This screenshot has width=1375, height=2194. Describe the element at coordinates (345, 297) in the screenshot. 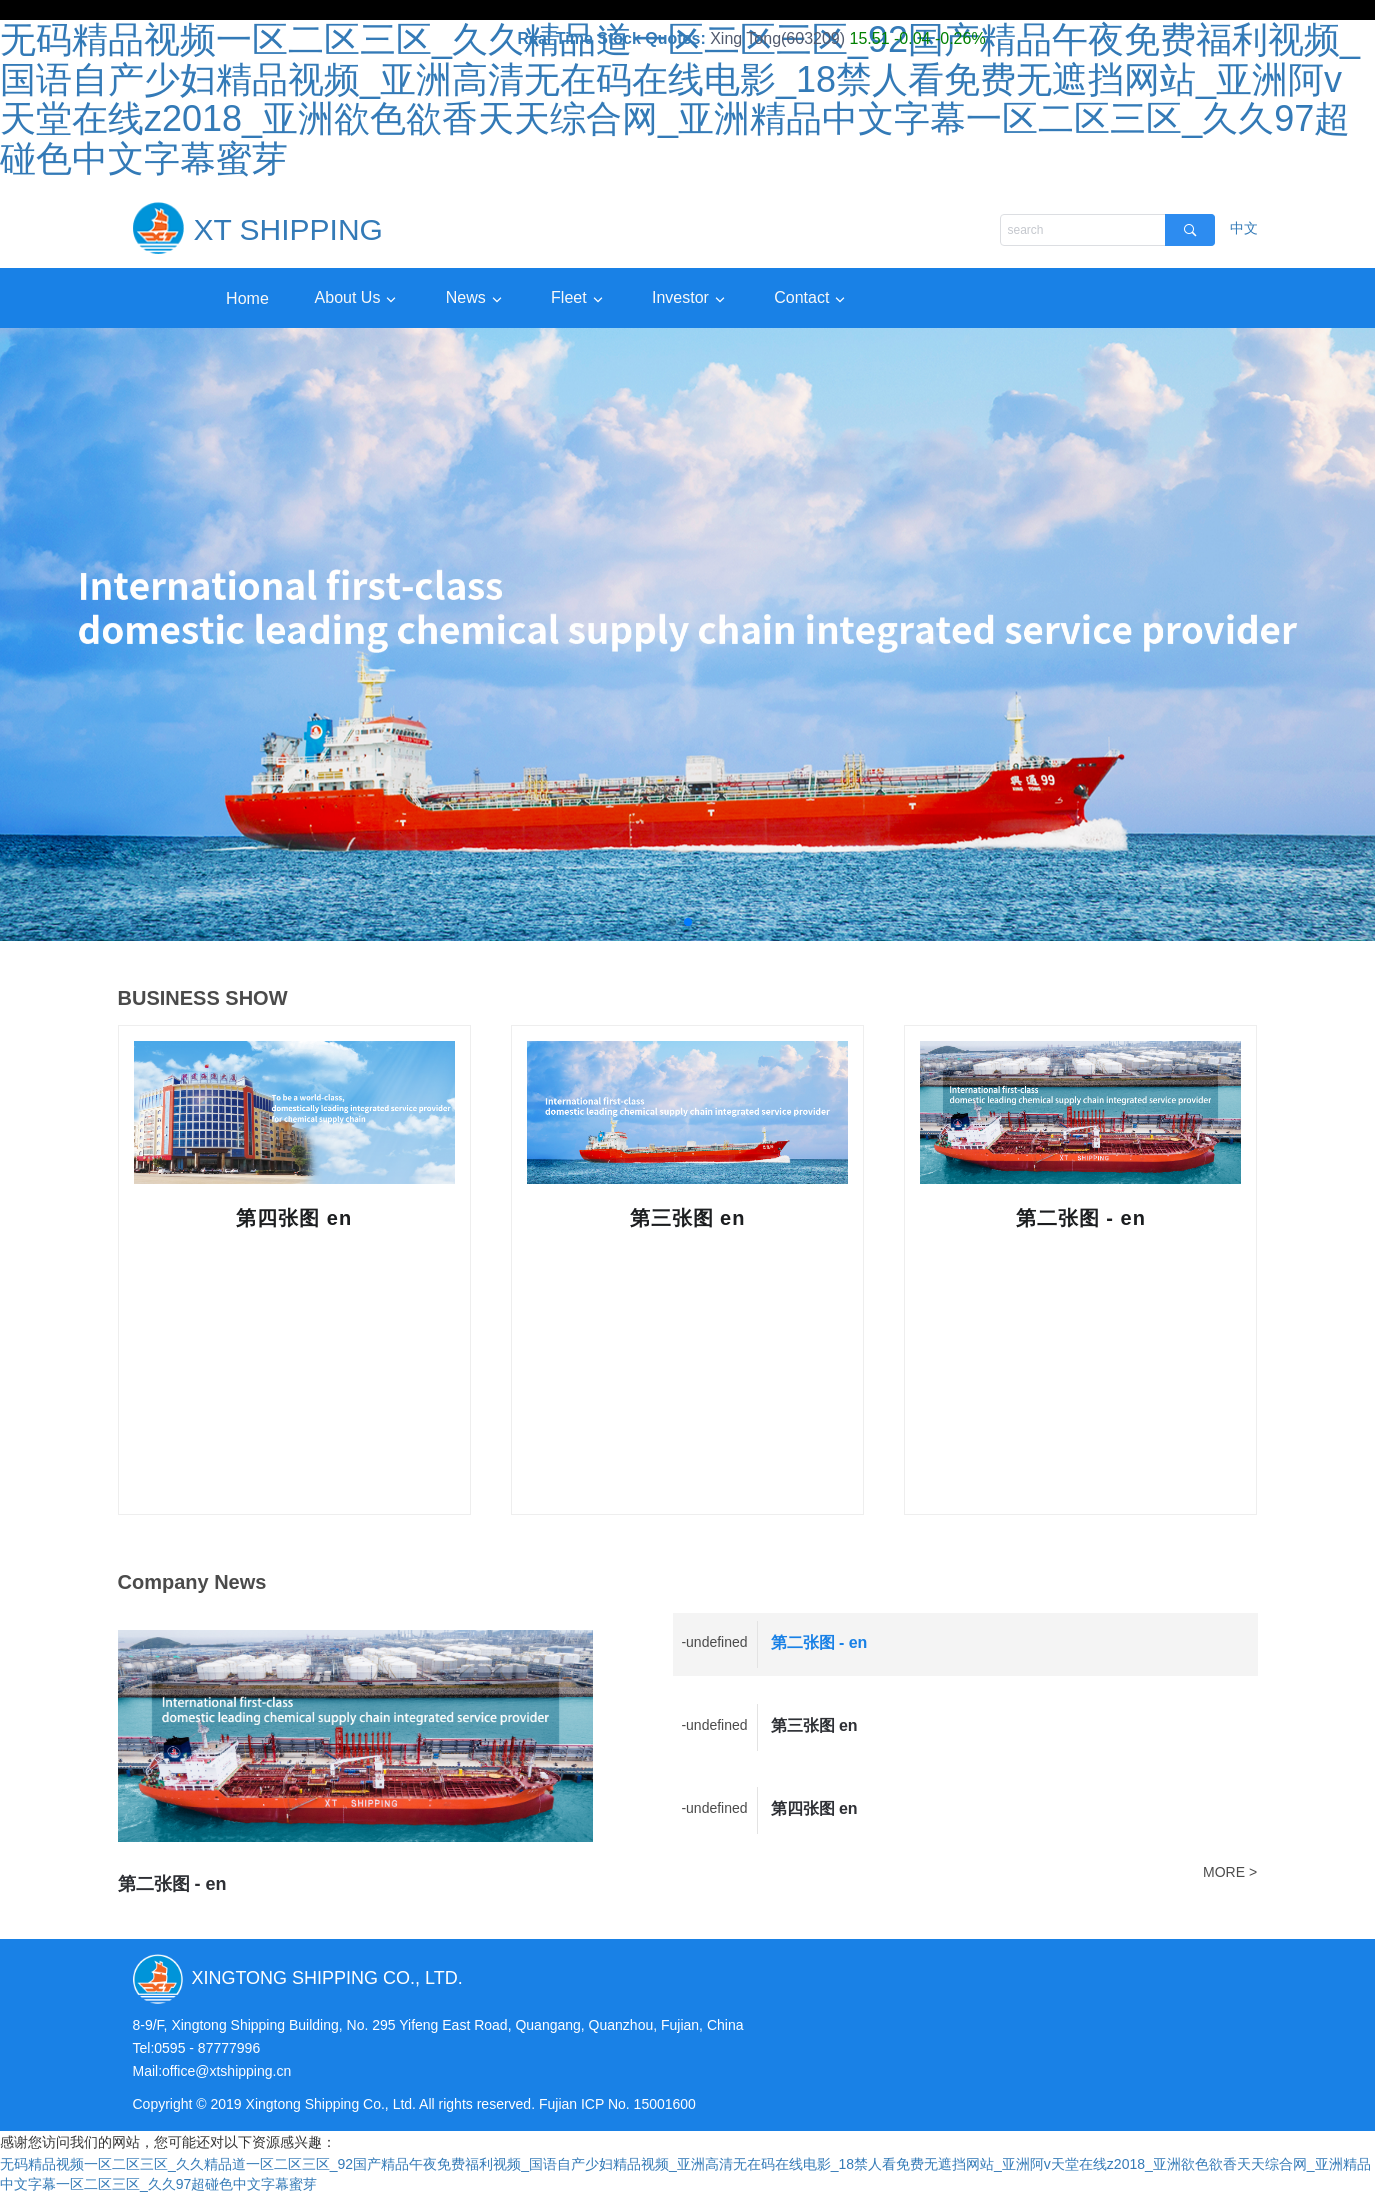

I see `About Us` at that location.